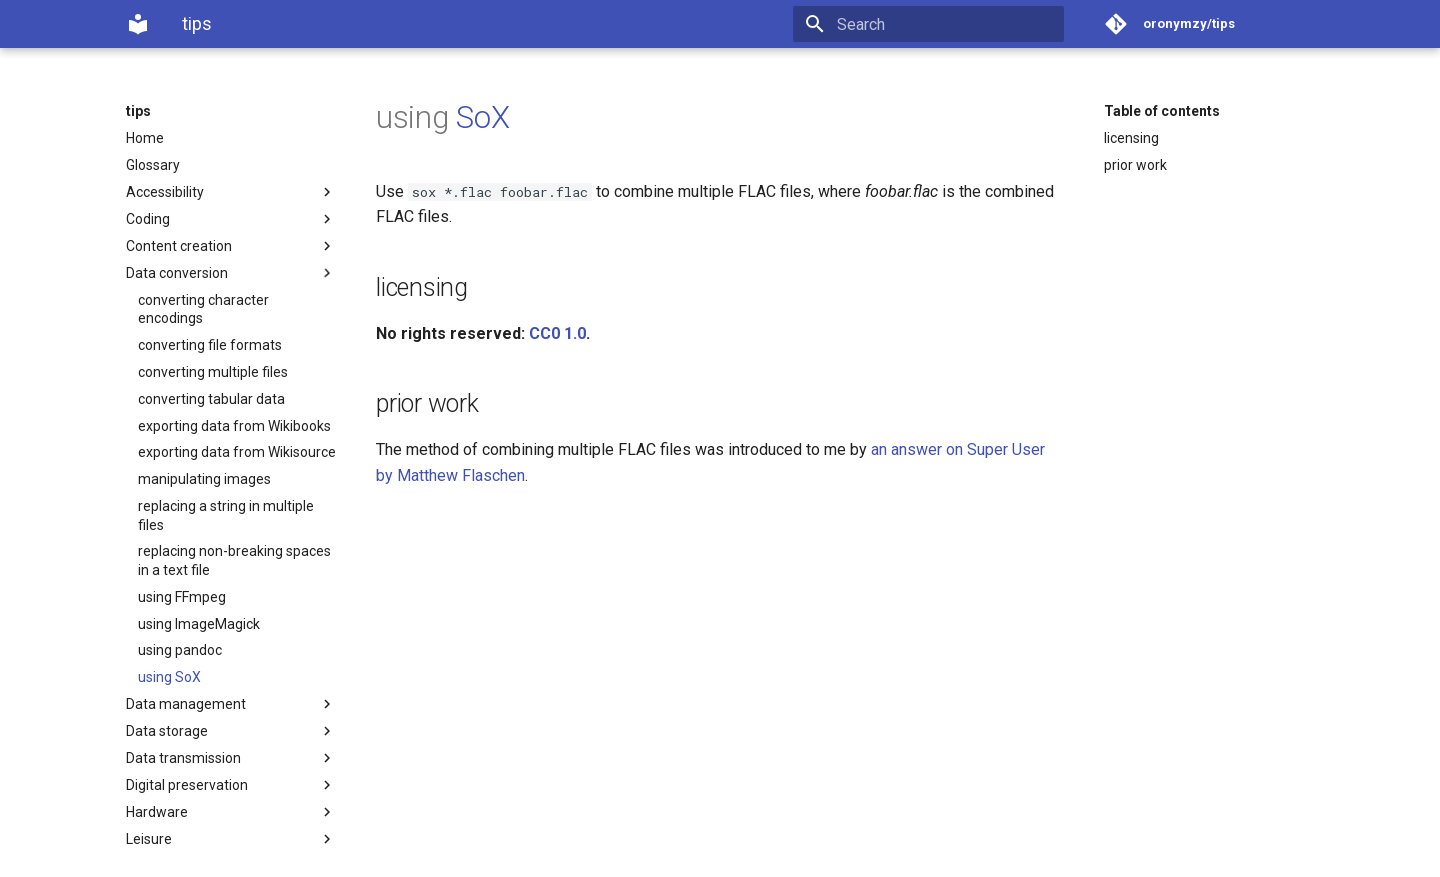  Describe the element at coordinates (231, 219) in the screenshot. I see `Coding` at that location.